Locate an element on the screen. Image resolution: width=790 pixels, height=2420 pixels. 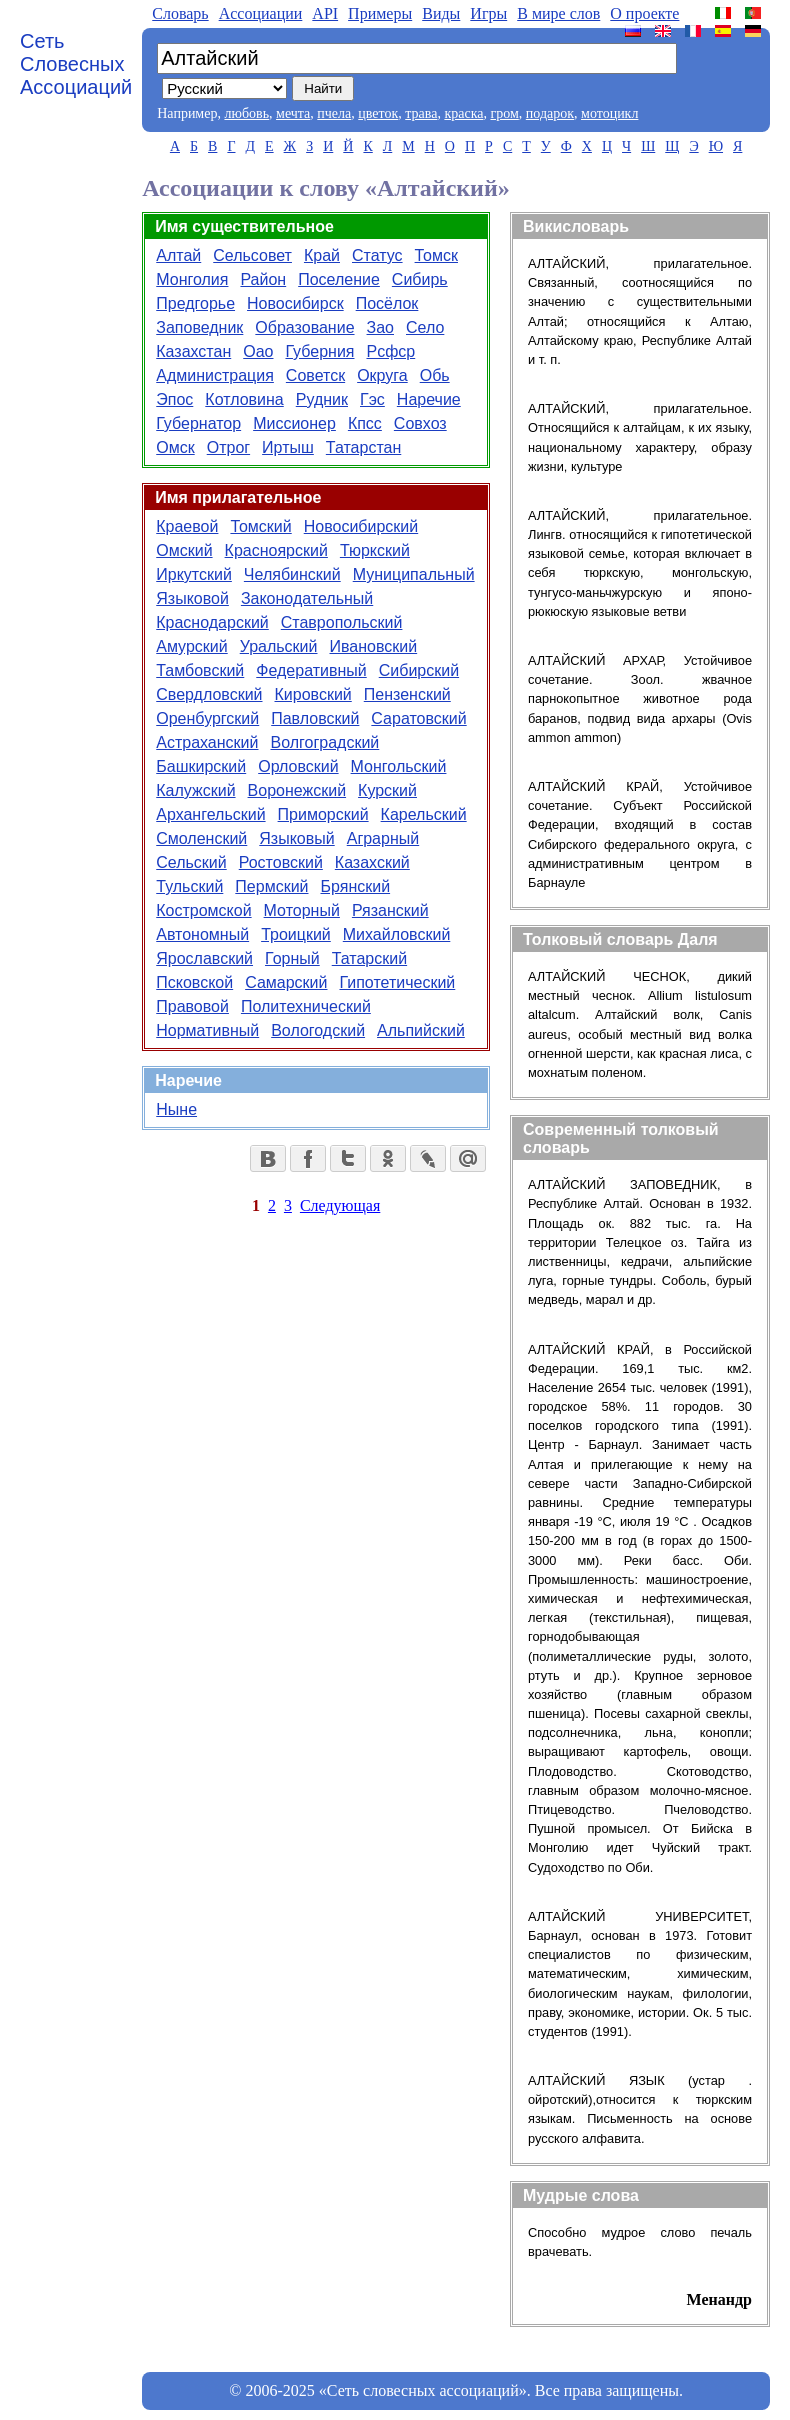
Башкирский is located at coordinates (201, 766).